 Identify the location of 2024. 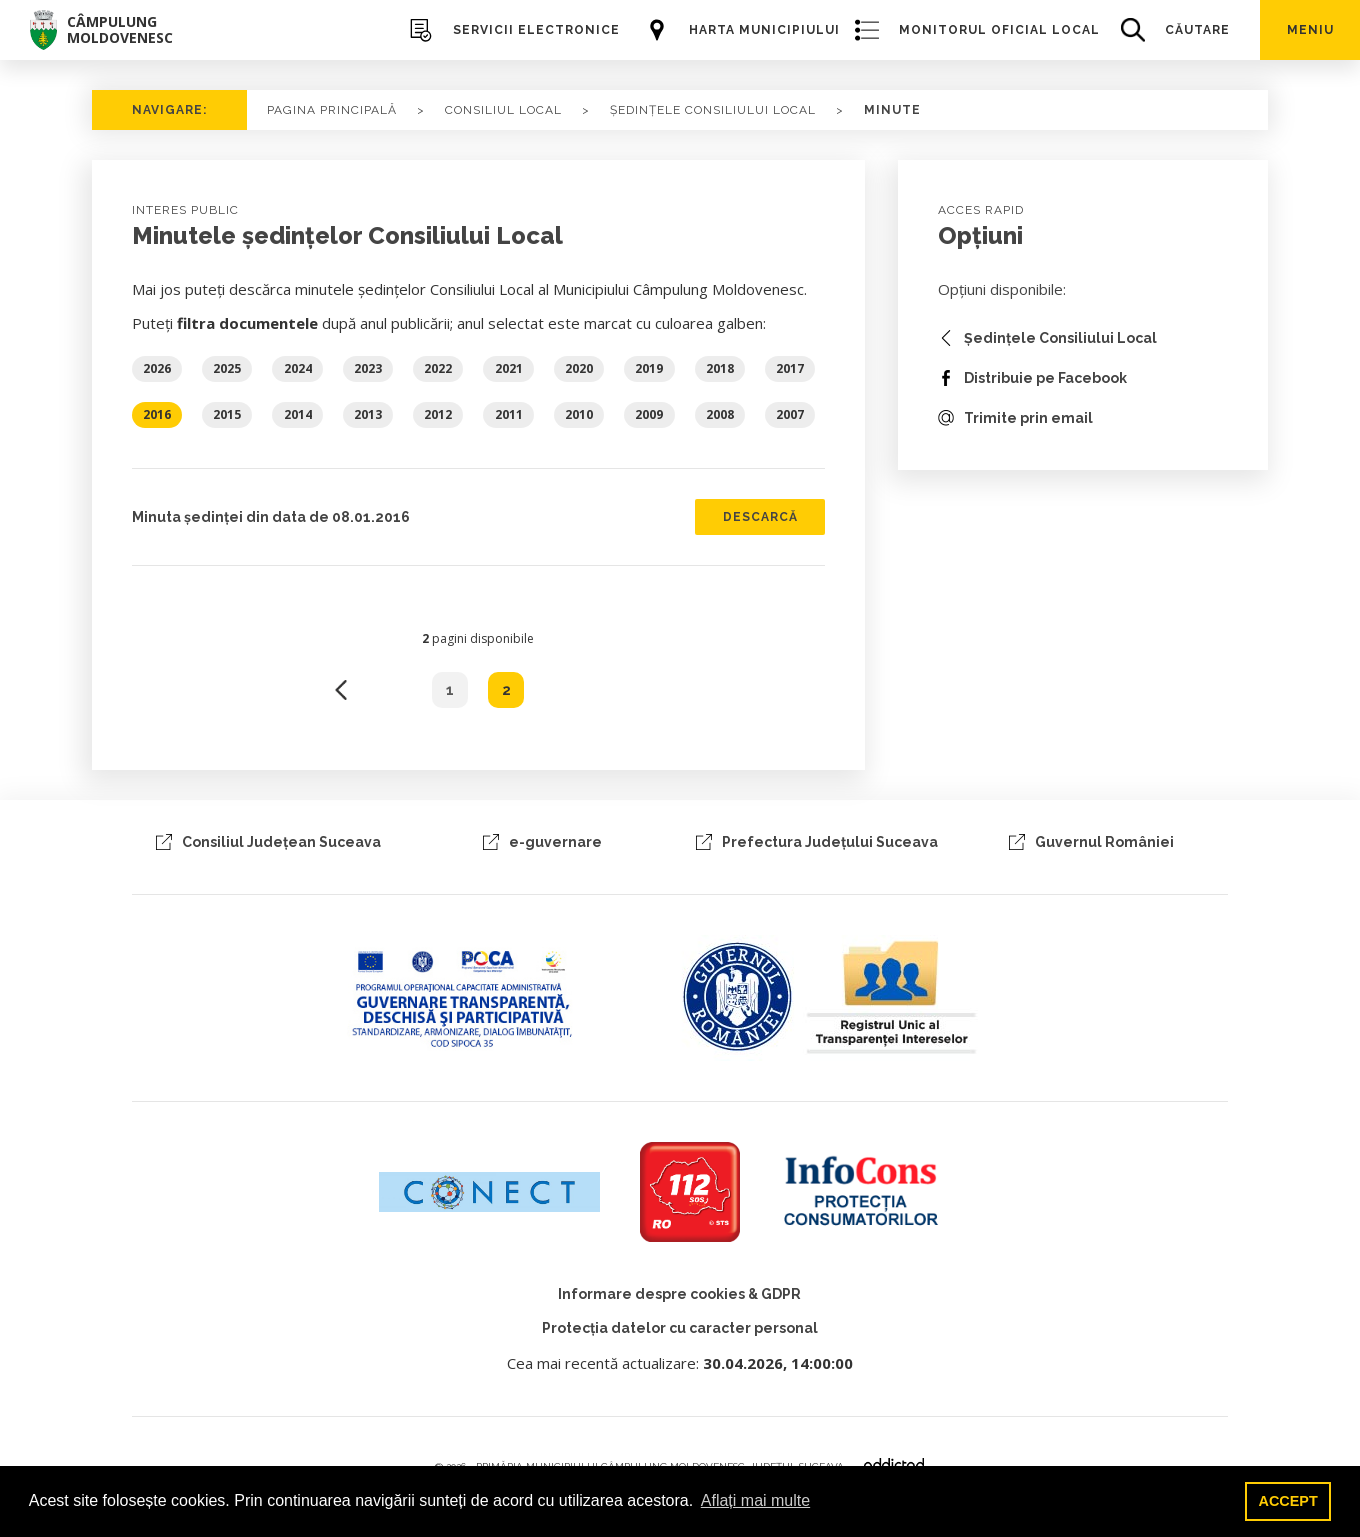
(298, 368).